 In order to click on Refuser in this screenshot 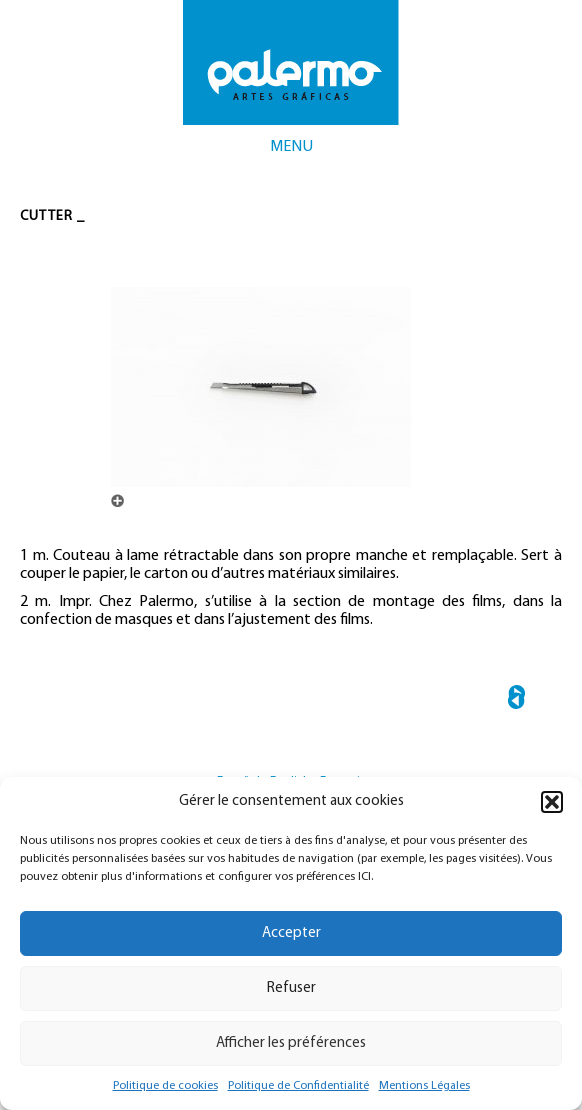, I will do `click(291, 988)`.